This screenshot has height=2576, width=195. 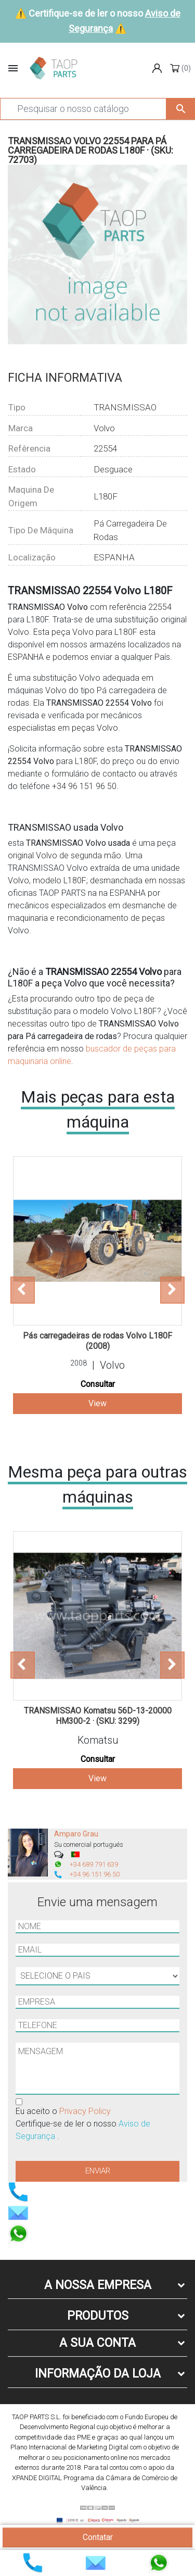 What do you see at coordinates (98, 1715) in the screenshot?
I see `TRANSMISSAO Komatsu 56D-13-20000 HM300-2 · (SKU: 3299)` at bounding box center [98, 1715].